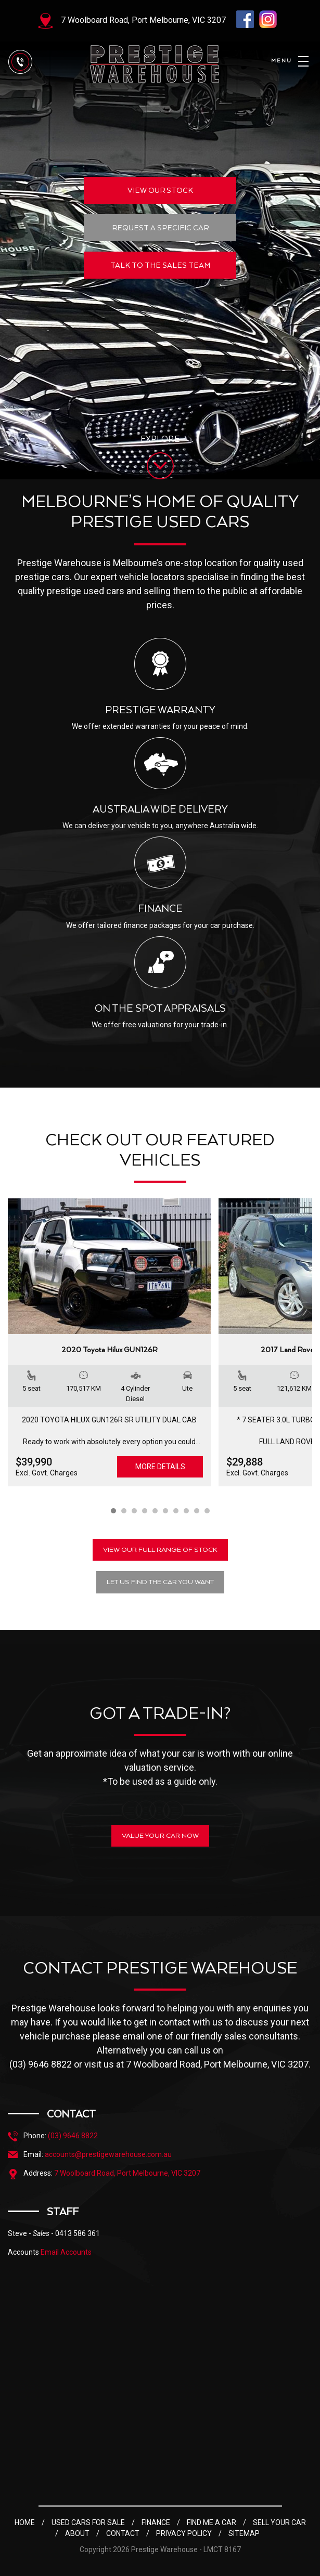  I want to click on VALUE YOUR CAR NOW, so click(160, 1835).